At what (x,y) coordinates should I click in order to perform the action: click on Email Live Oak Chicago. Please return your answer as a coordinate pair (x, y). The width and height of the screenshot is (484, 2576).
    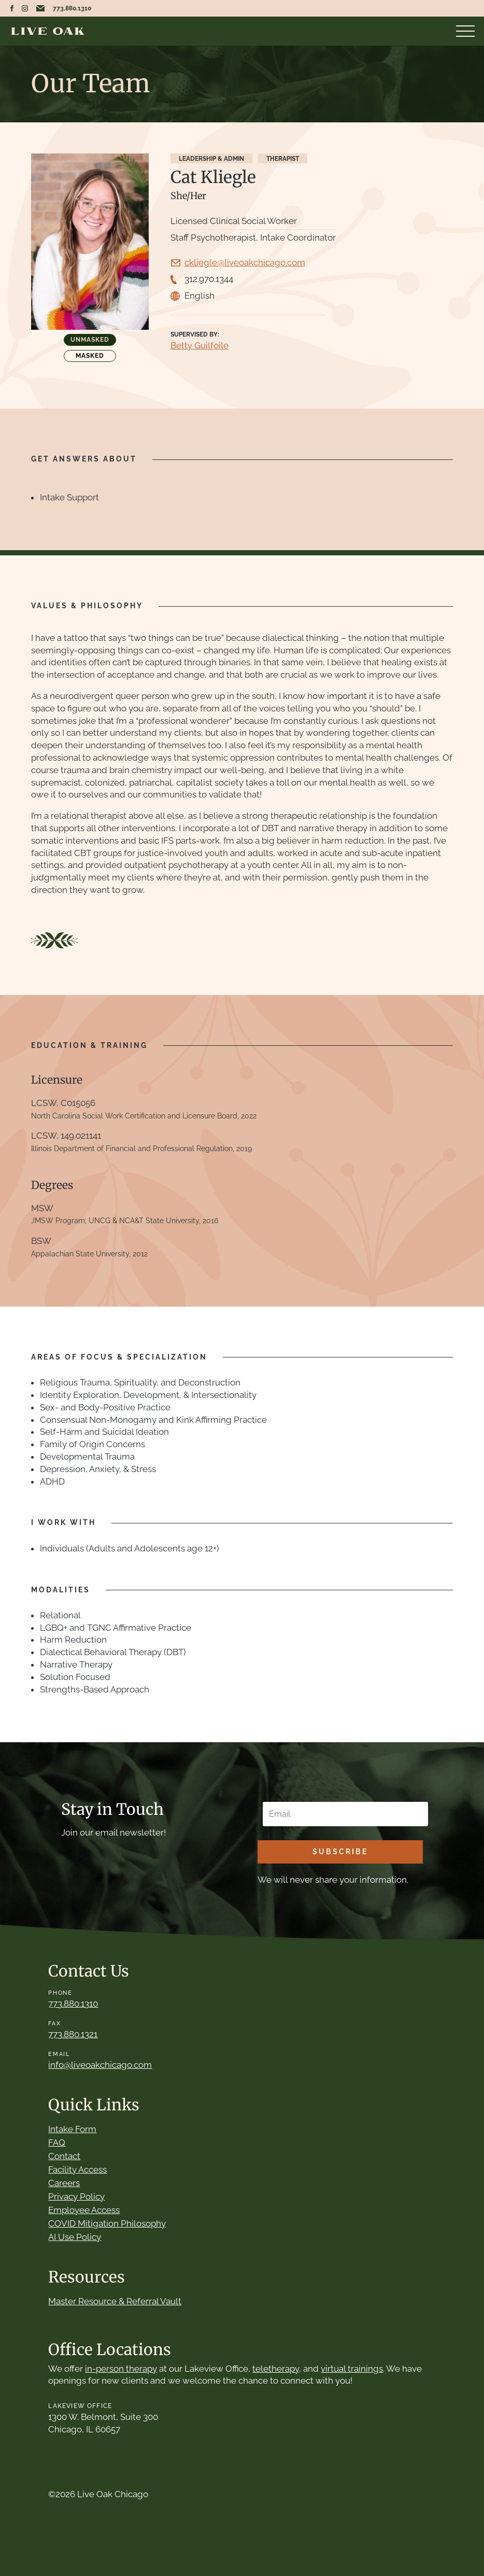
    Looking at the image, I should click on (40, 8).